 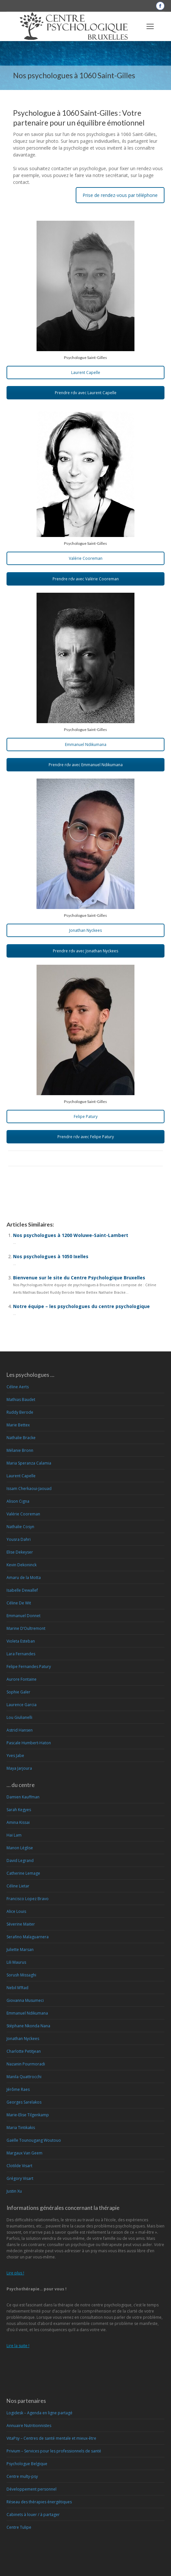 I want to click on Laurence Garcia, so click(x=22, y=1704).